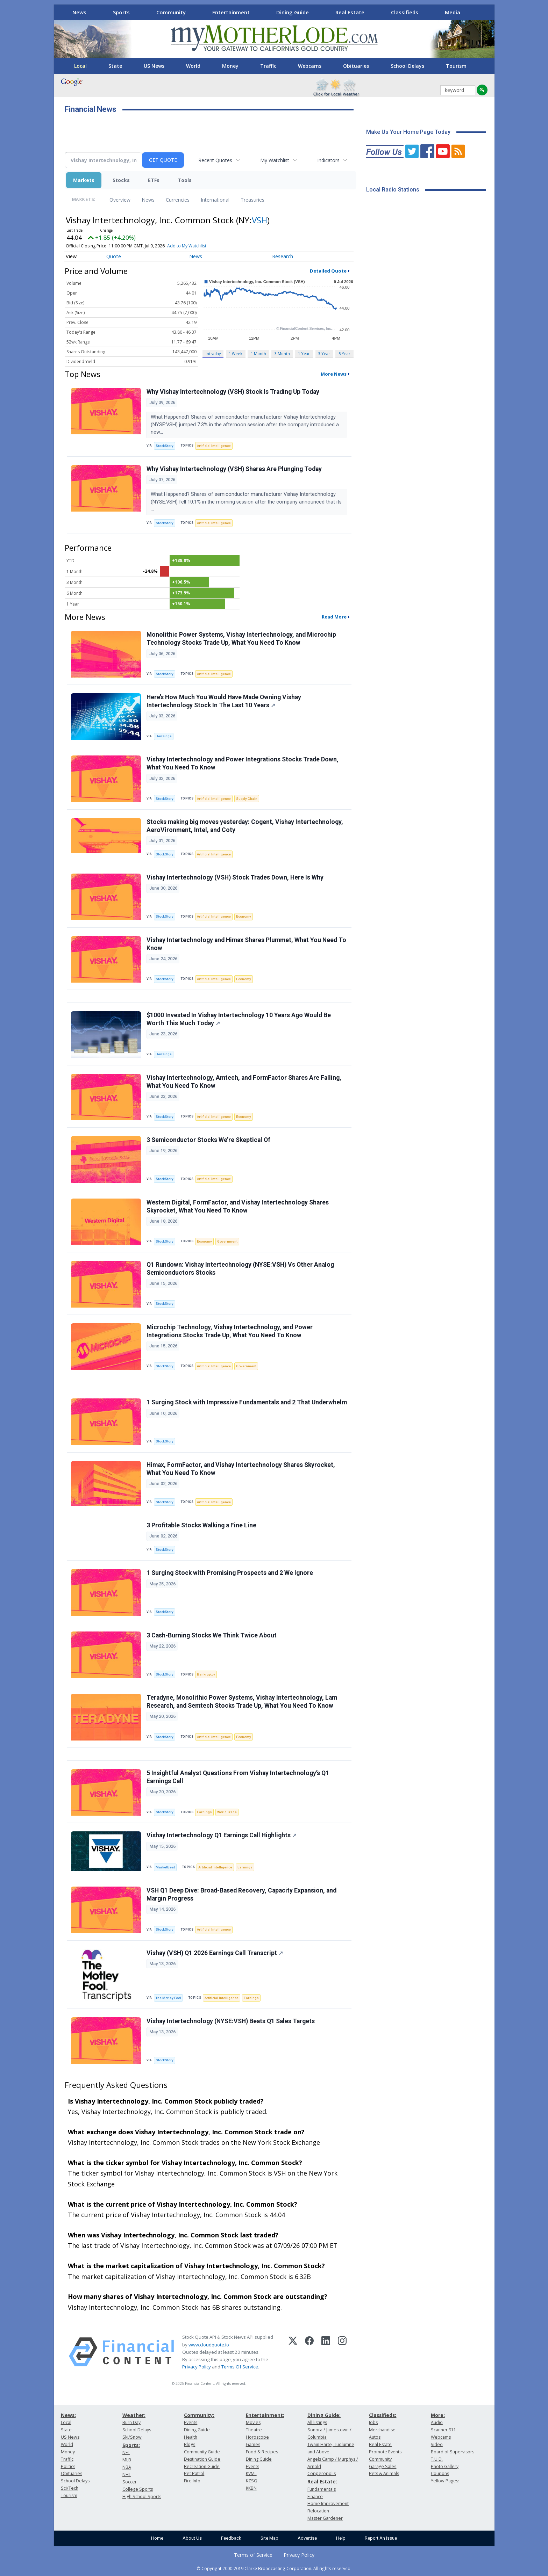  What do you see at coordinates (189, 2444) in the screenshot?
I see `Blogs` at bounding box center [189, 2444].